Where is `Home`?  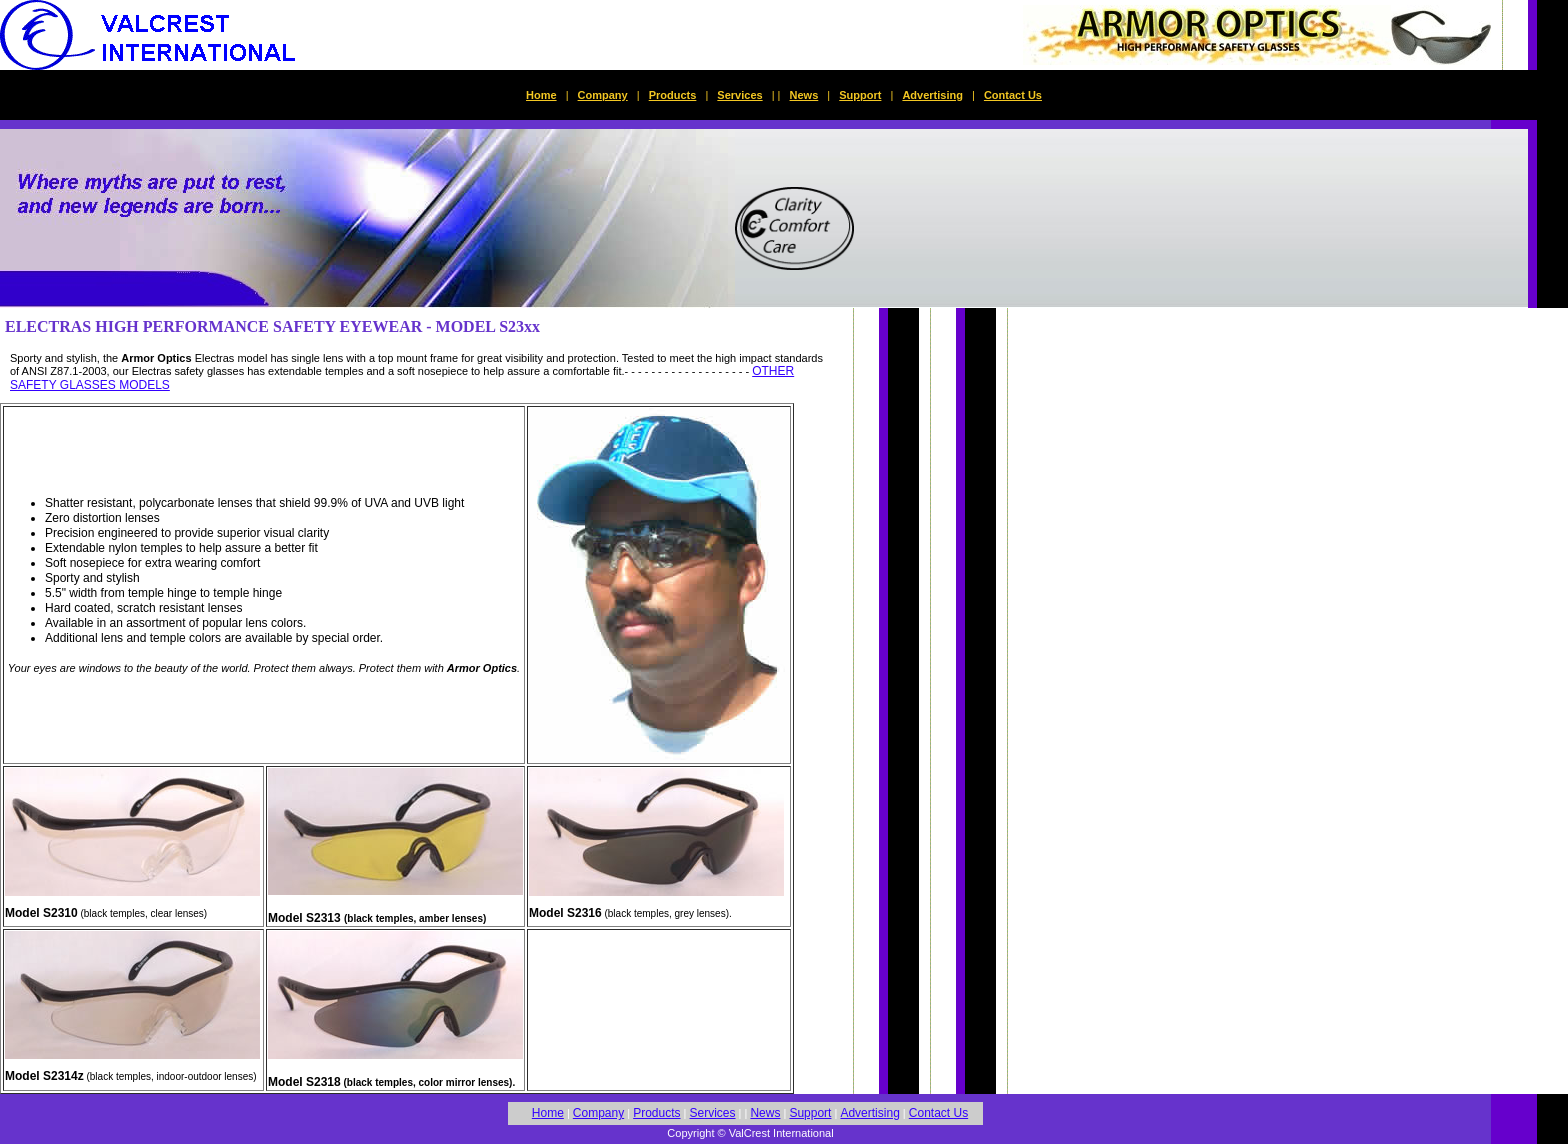 Home is located at coordinates (541, 95).